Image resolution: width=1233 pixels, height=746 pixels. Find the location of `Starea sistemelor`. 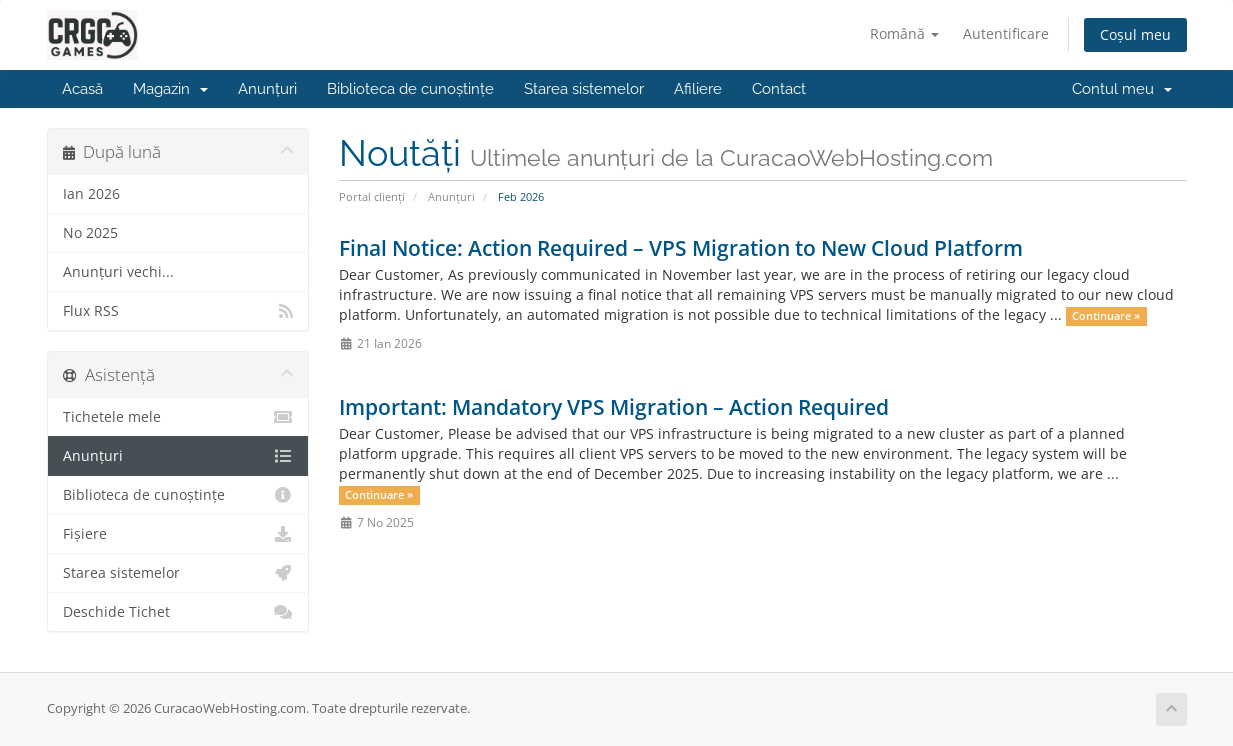

Starea sistemelor is located at coordinates (584, 89).